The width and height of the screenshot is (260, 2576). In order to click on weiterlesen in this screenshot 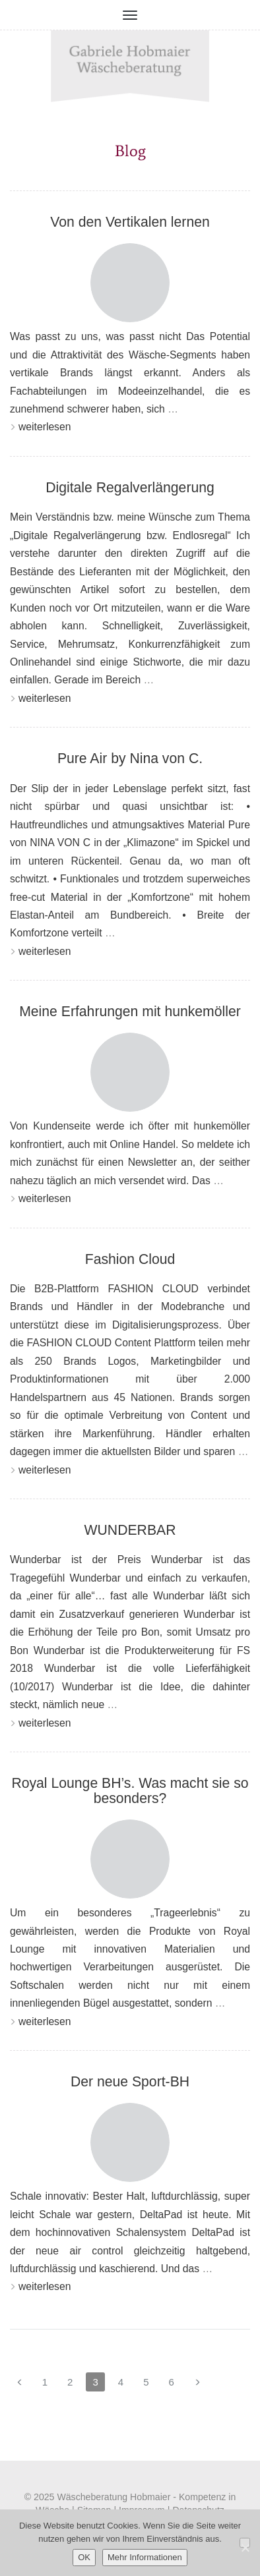, I will do `click(40, 426)`.